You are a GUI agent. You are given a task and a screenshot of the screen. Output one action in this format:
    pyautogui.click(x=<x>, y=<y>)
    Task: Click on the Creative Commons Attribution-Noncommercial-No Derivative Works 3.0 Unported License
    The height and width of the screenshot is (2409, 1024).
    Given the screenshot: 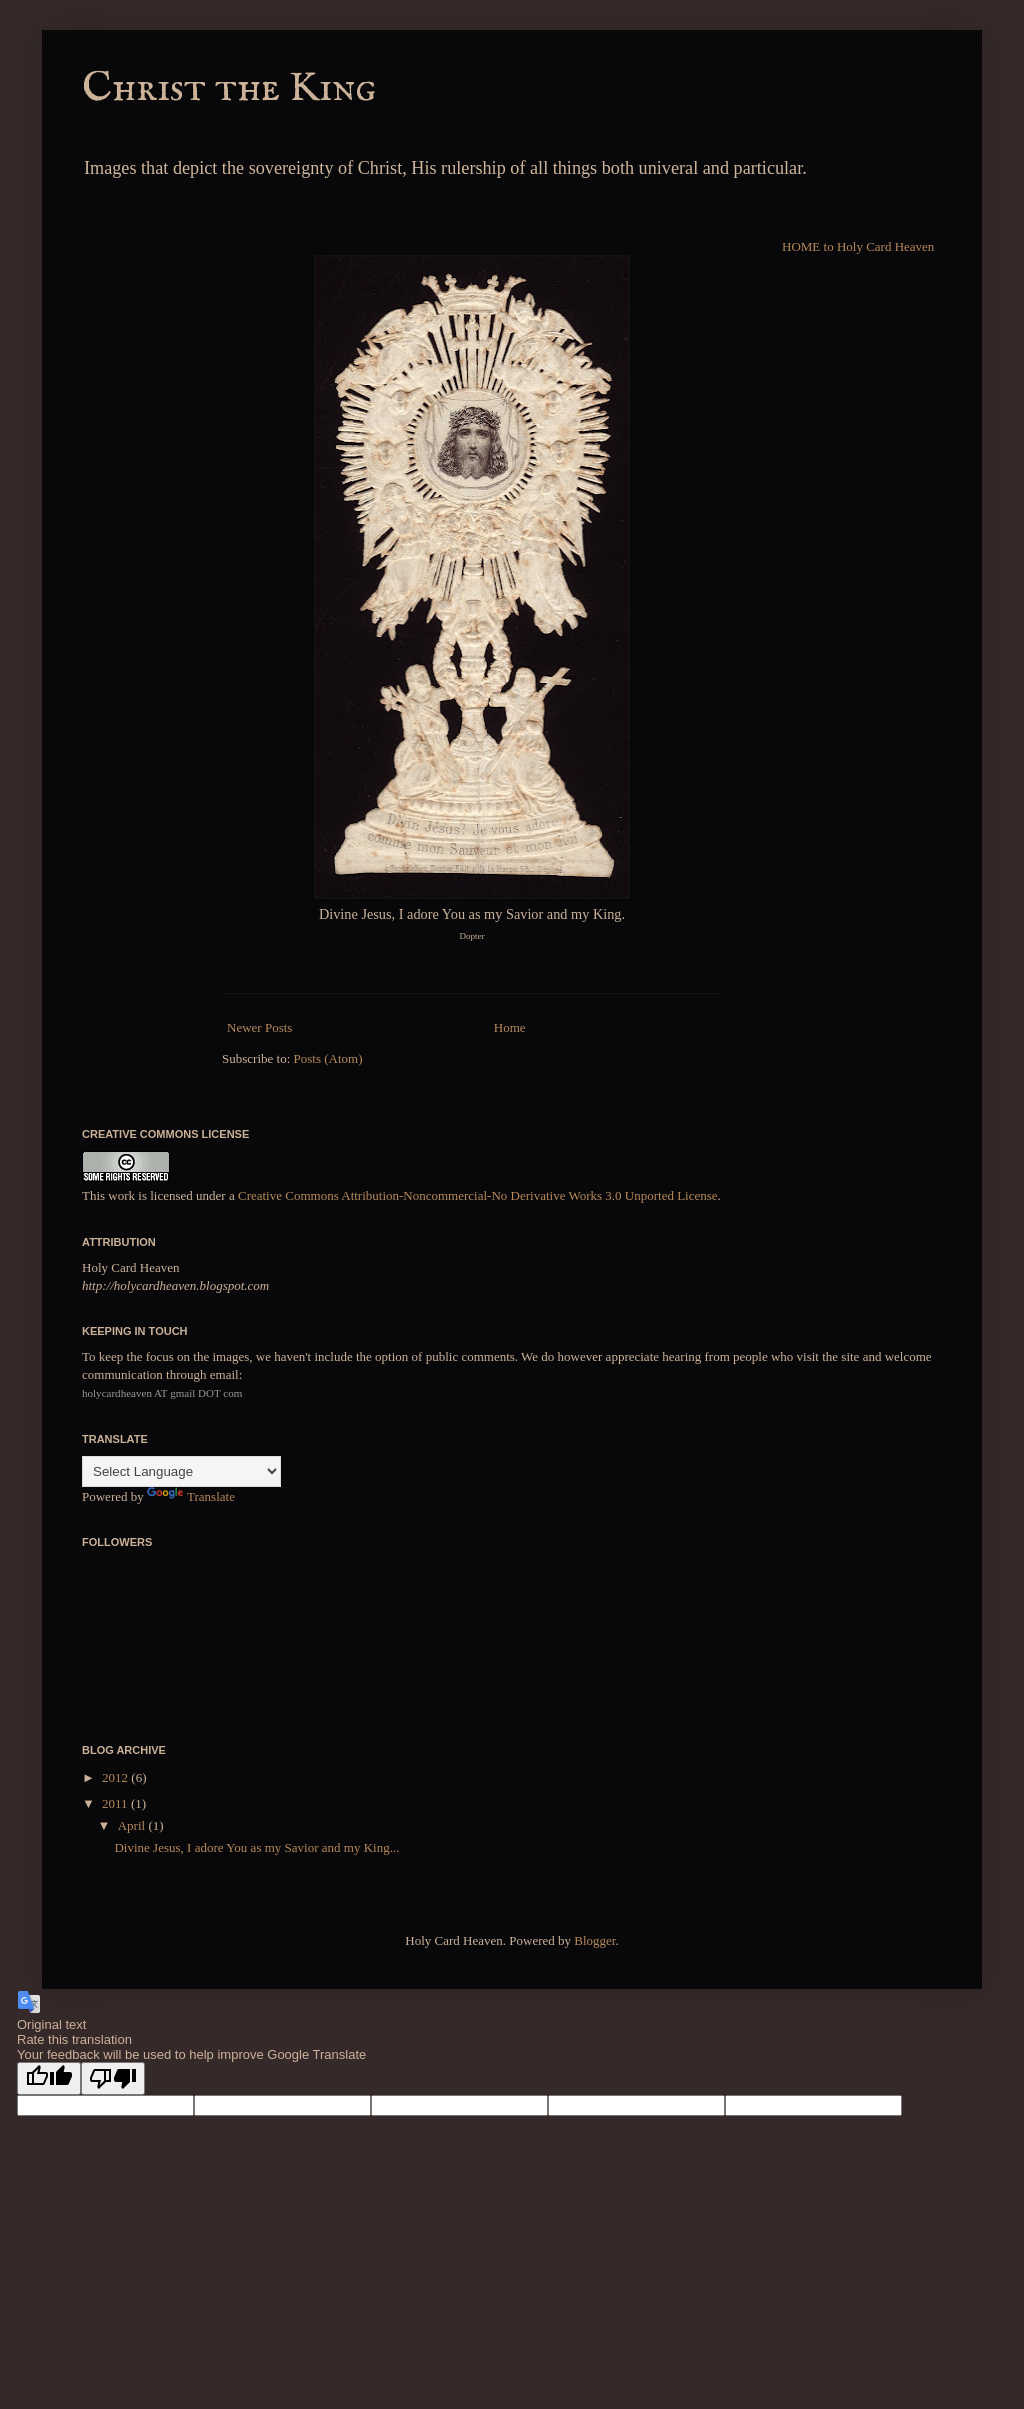 What is the action you would take?
    pyautogui.click(x=478, y=1195)
    